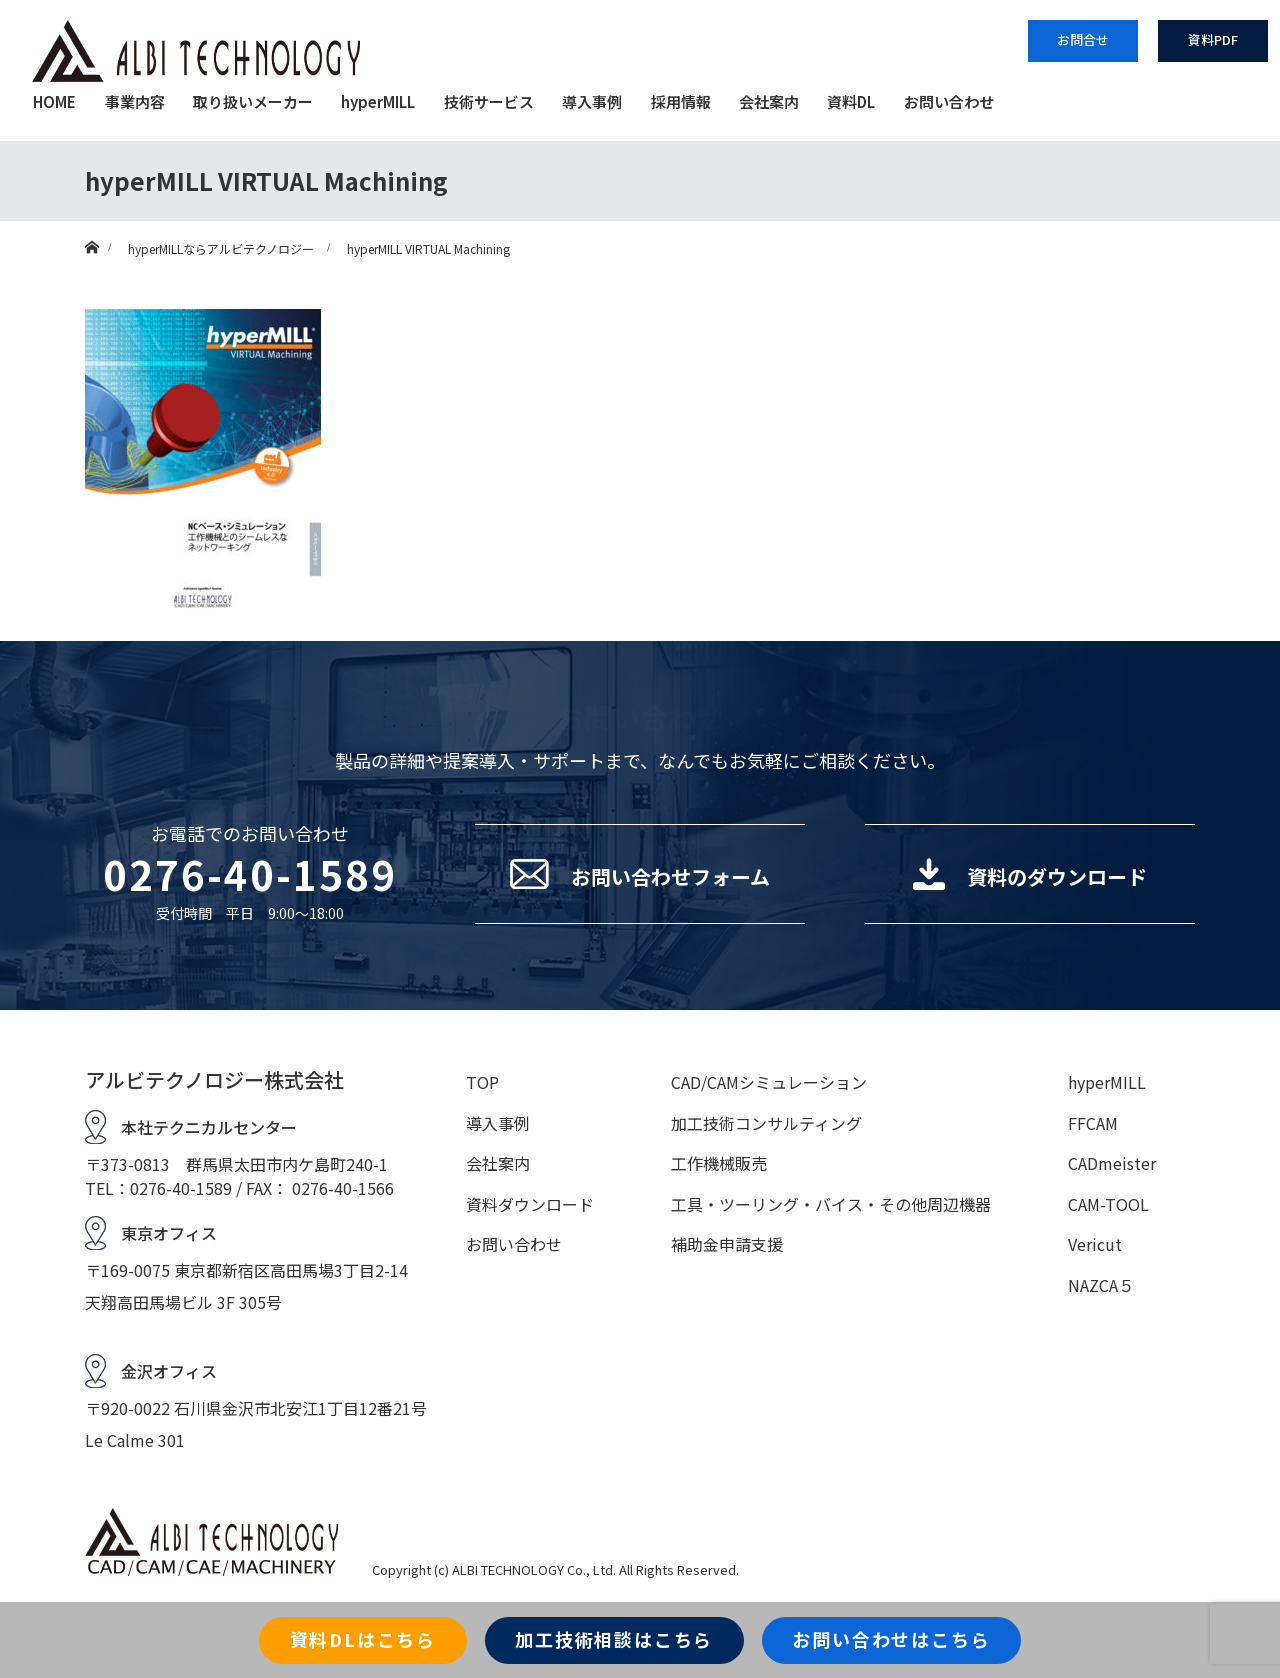 The height and width of the screenshot is (1678, 1280). What do you see at coordinates (766, 1123) in the screenshot?
I see `加工技術コンサルティング` at bounding box center [766, 1123].